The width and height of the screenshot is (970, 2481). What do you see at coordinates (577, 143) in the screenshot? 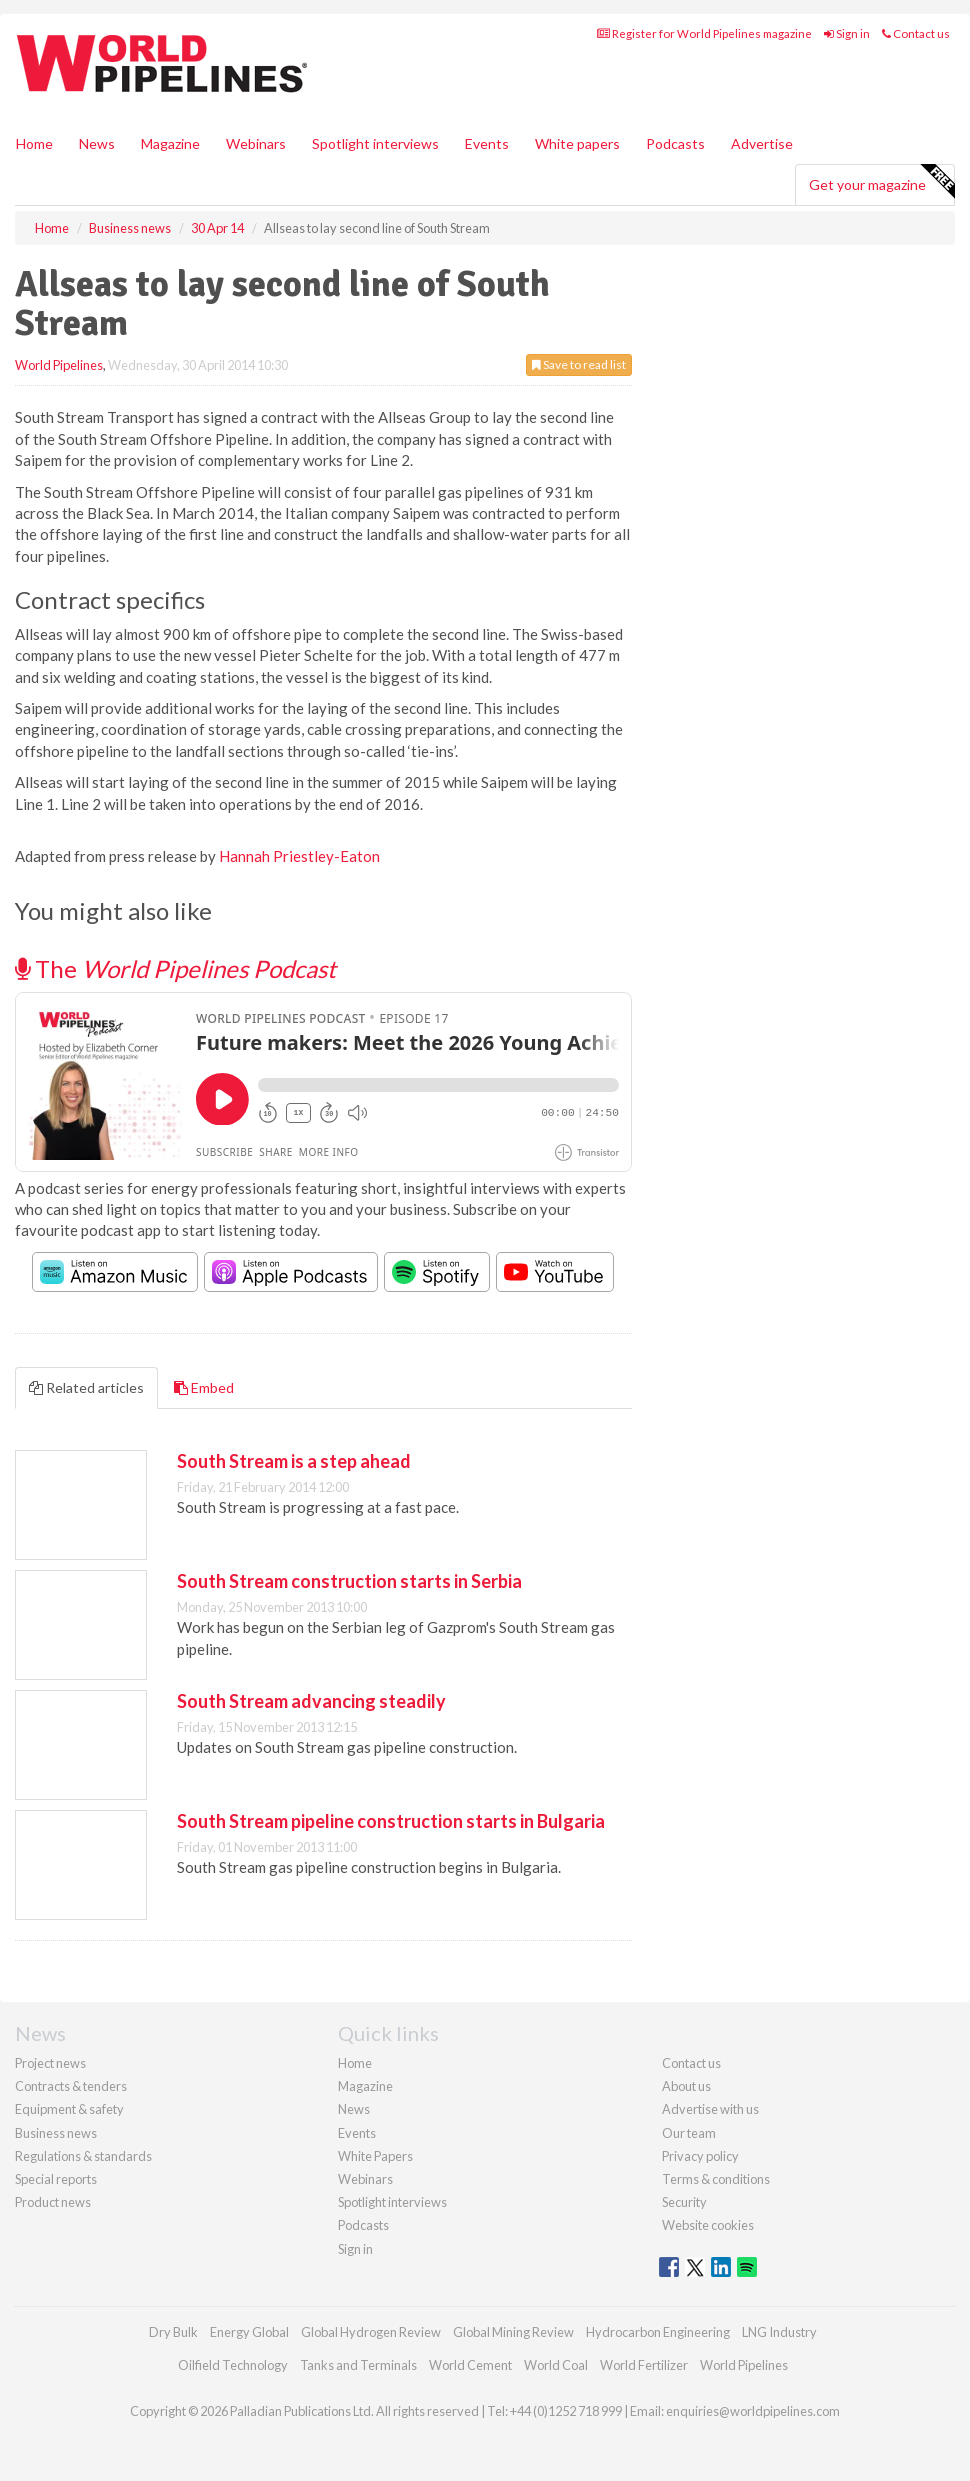
I see `White papers` at bounding box center [577, 143].